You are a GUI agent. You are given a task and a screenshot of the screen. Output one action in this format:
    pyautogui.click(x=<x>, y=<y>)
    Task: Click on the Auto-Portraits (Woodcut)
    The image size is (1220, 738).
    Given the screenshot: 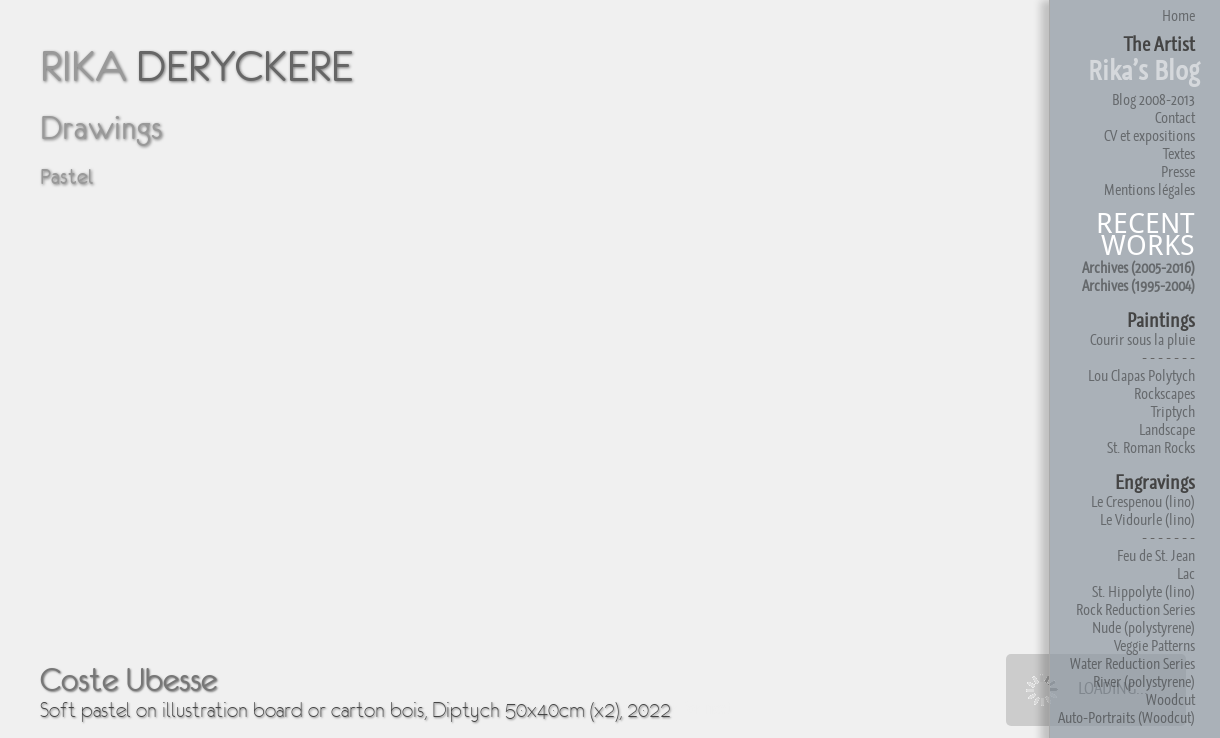 What is the action you would take?
    pyautogui.click(x=1126, y=717)
    